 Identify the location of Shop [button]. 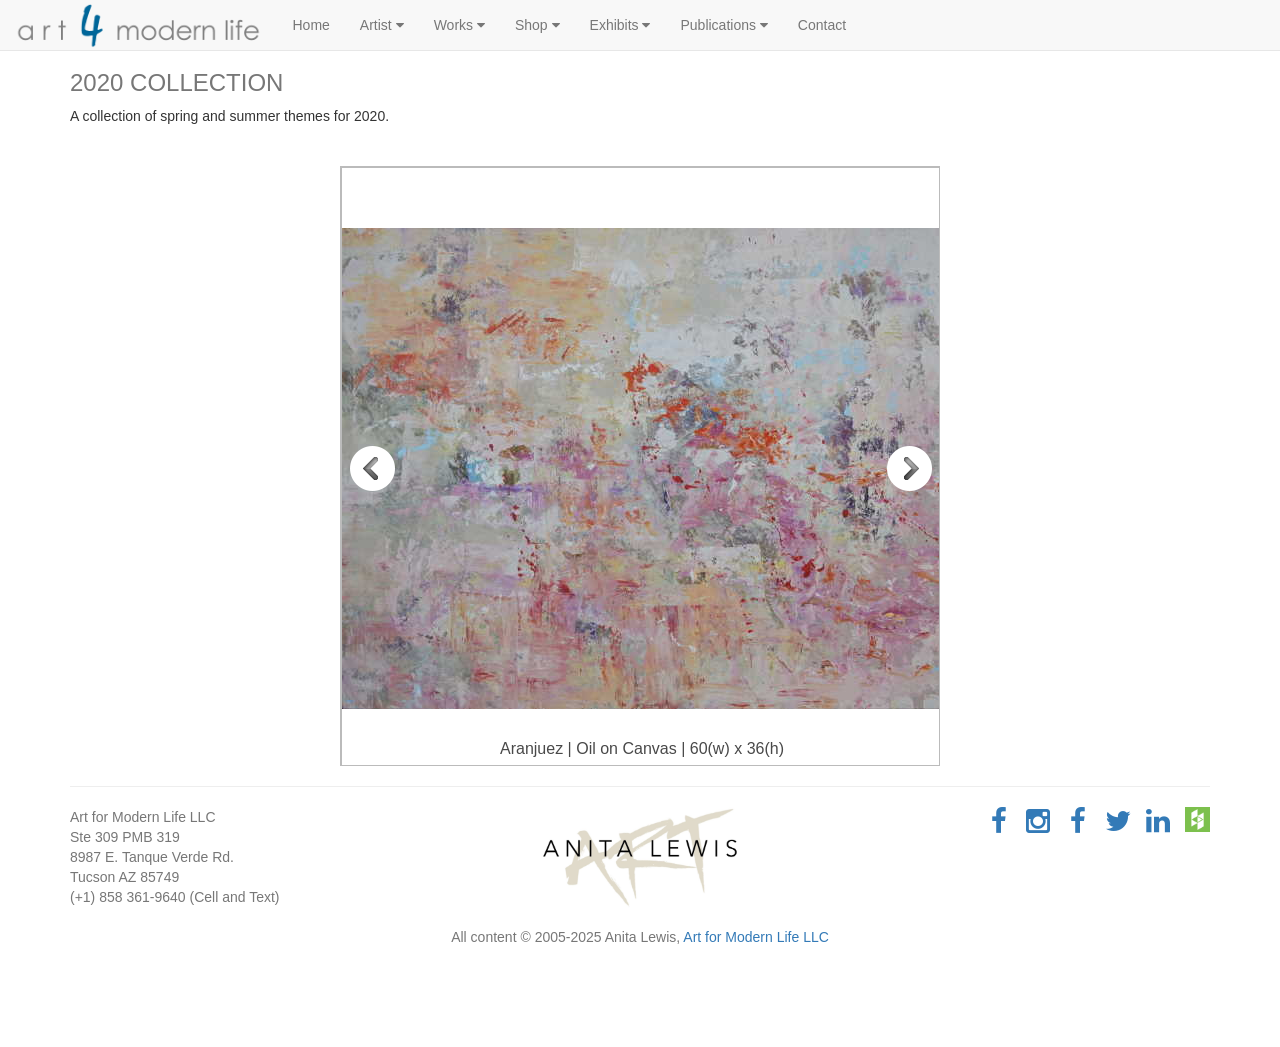
(537, 25).